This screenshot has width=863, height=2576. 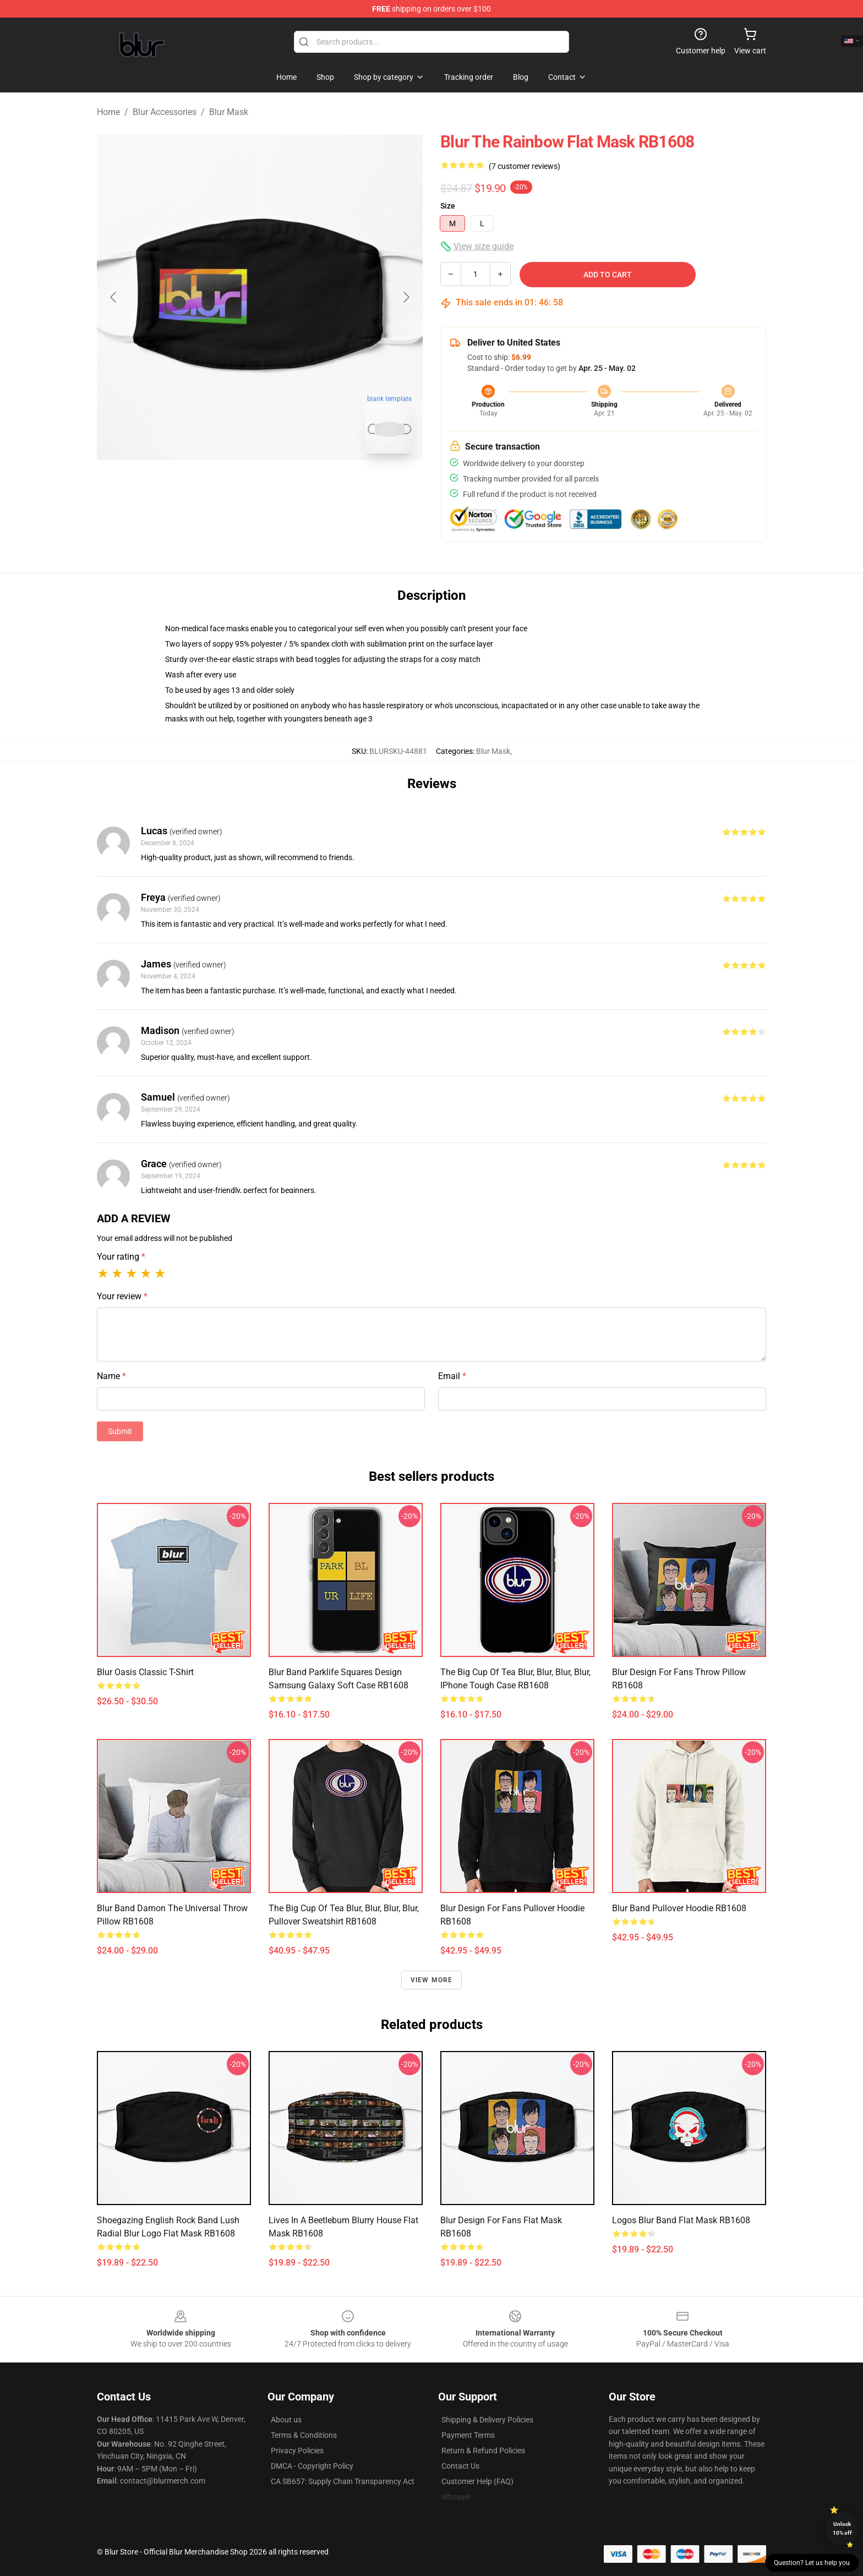 I want to click on Size, so click(x=447, y=205).